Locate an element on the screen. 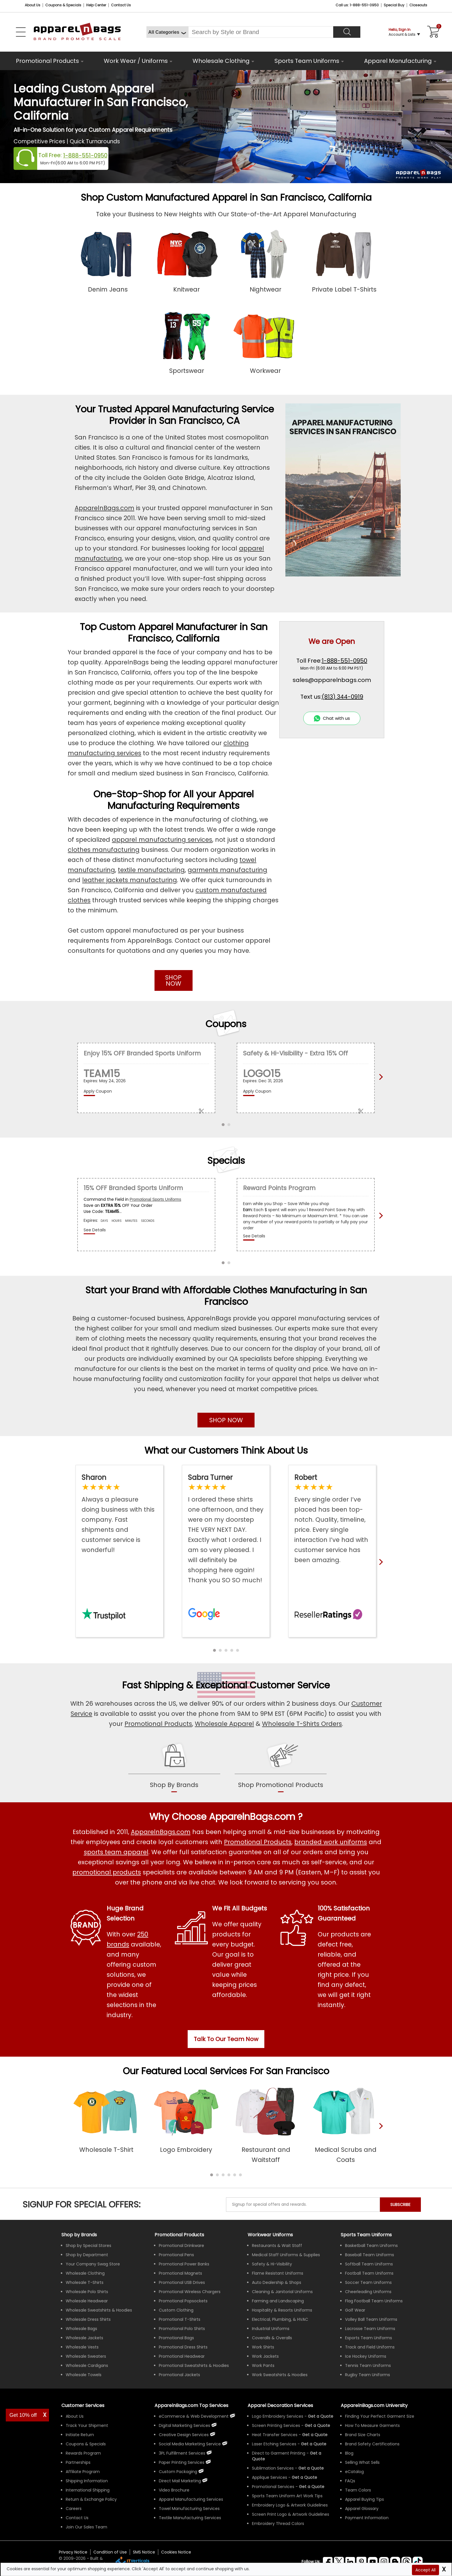  Esports Team Uniforms [Shop Wholesale Esports Team Uniforms] is located at coordinates (368, 2338).